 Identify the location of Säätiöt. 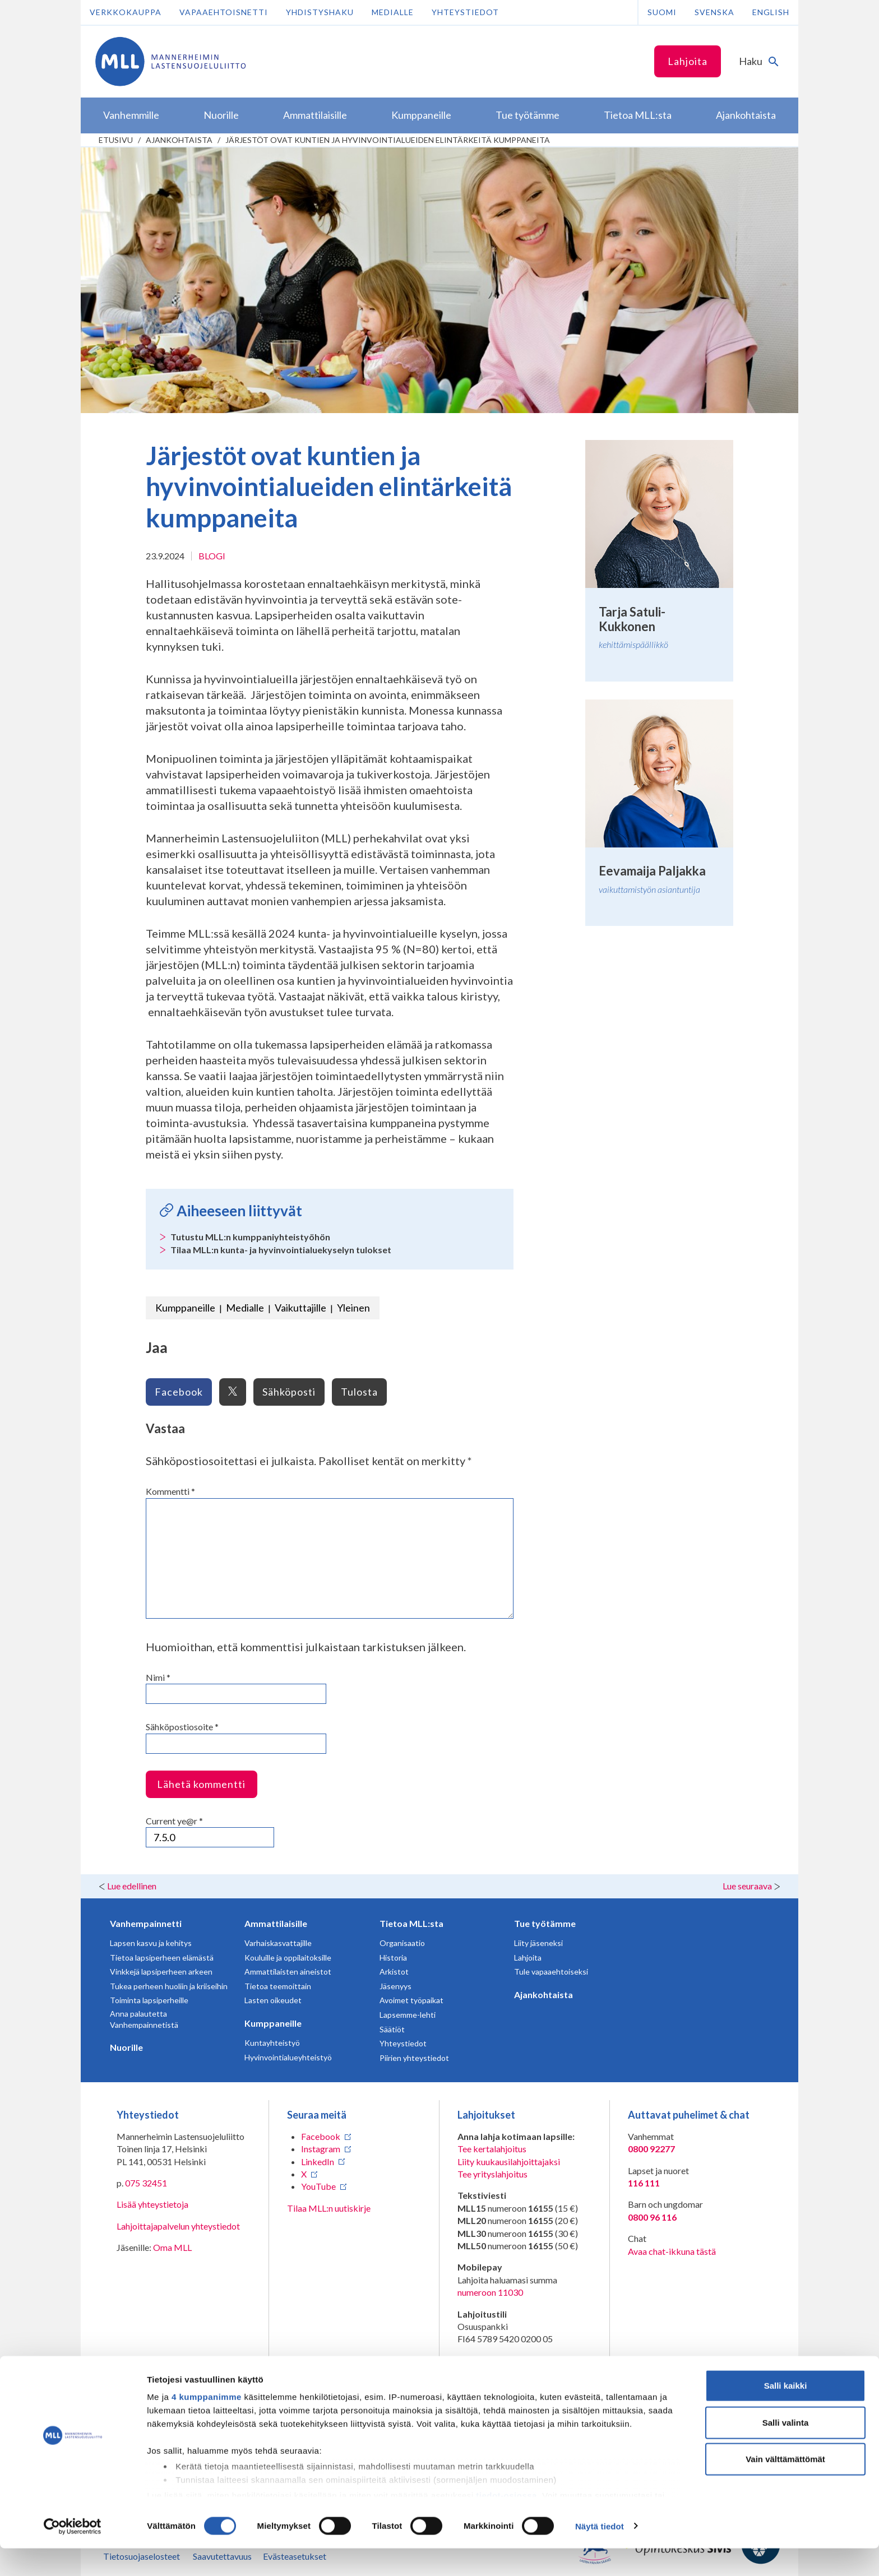
(392, 2029).